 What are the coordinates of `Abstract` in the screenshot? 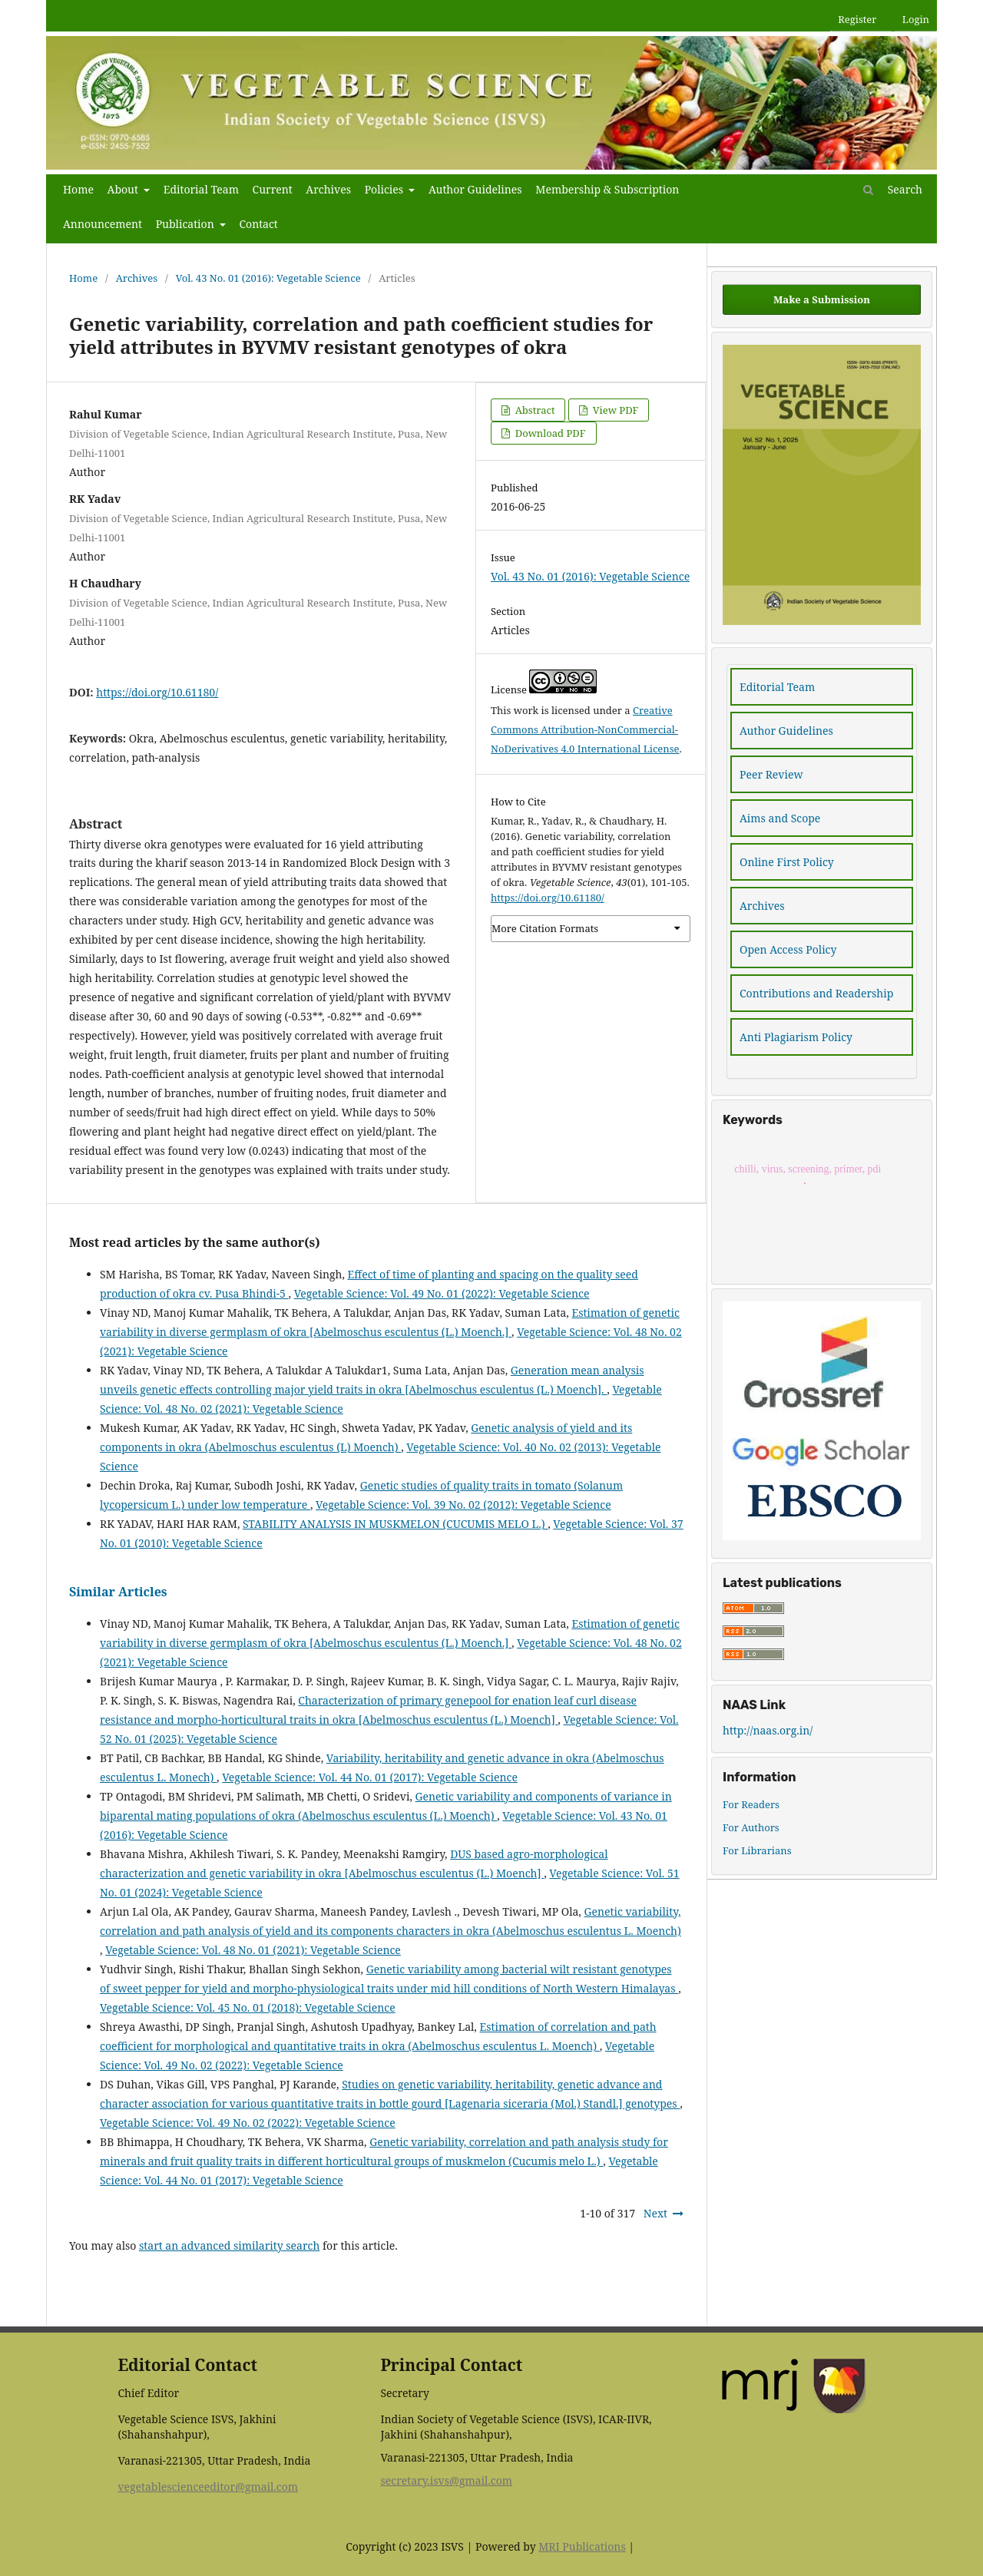 It's located at (533, 410).